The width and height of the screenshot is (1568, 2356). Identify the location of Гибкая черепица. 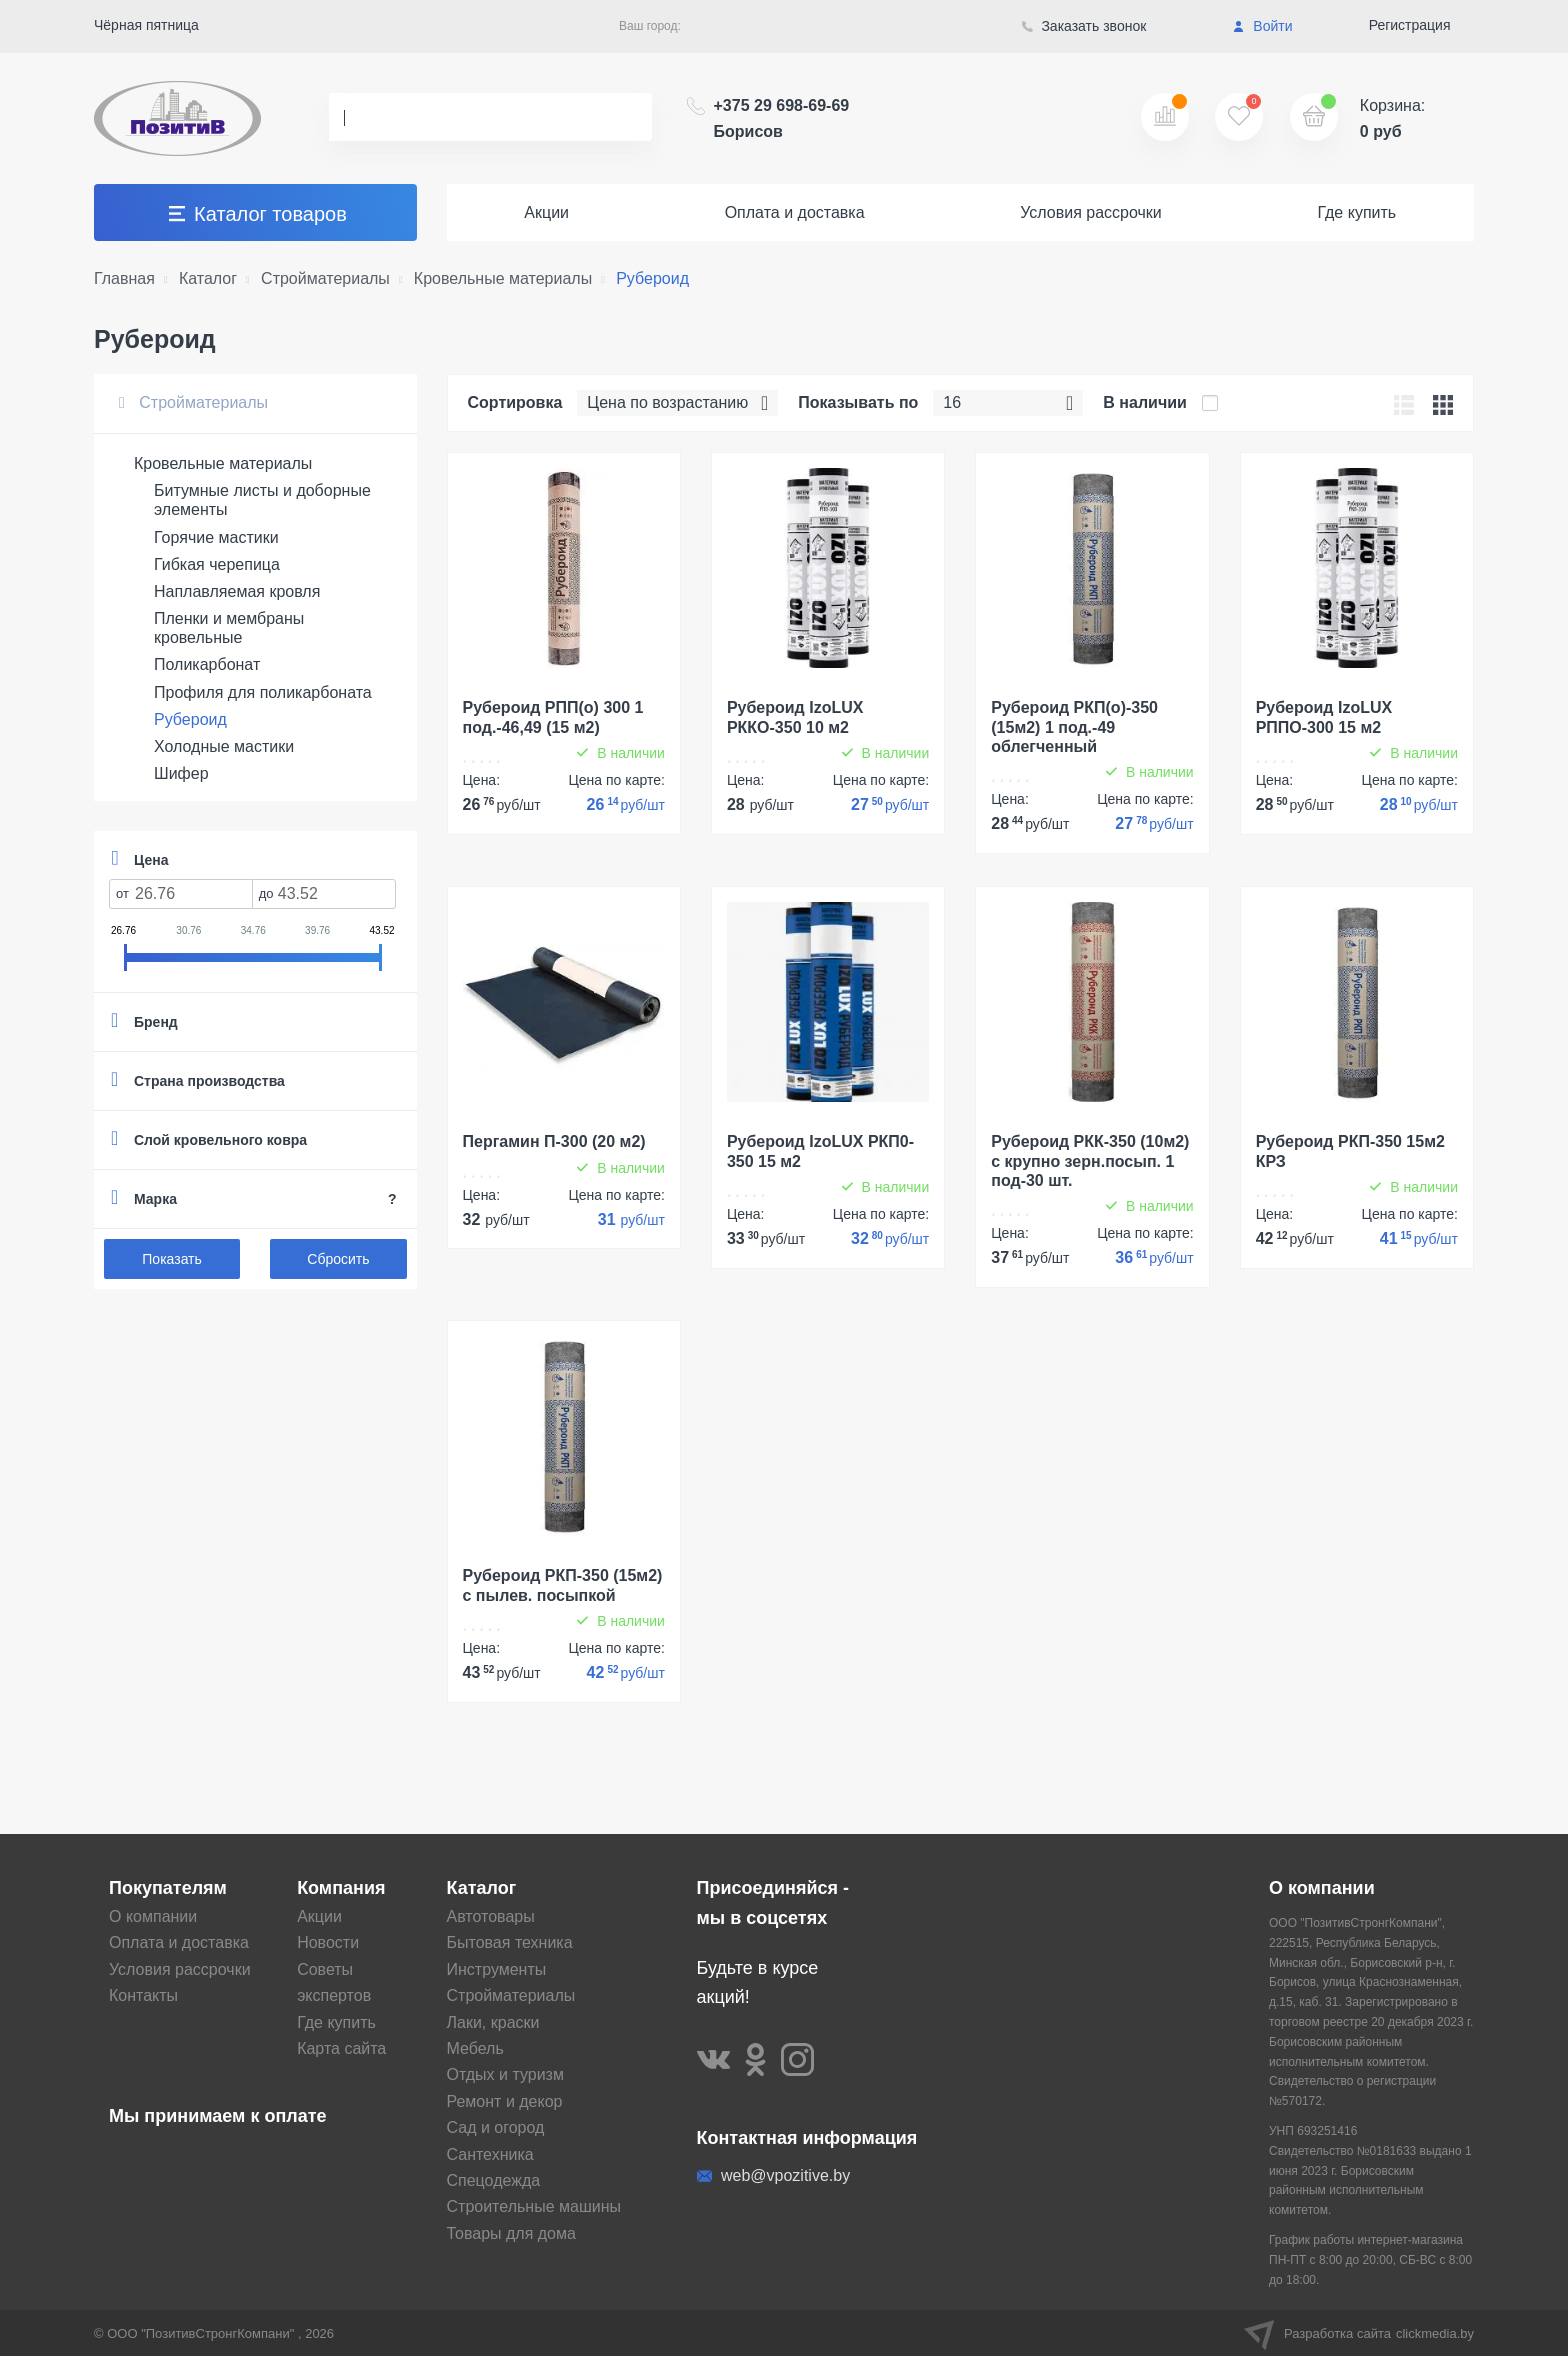
(217, 564).